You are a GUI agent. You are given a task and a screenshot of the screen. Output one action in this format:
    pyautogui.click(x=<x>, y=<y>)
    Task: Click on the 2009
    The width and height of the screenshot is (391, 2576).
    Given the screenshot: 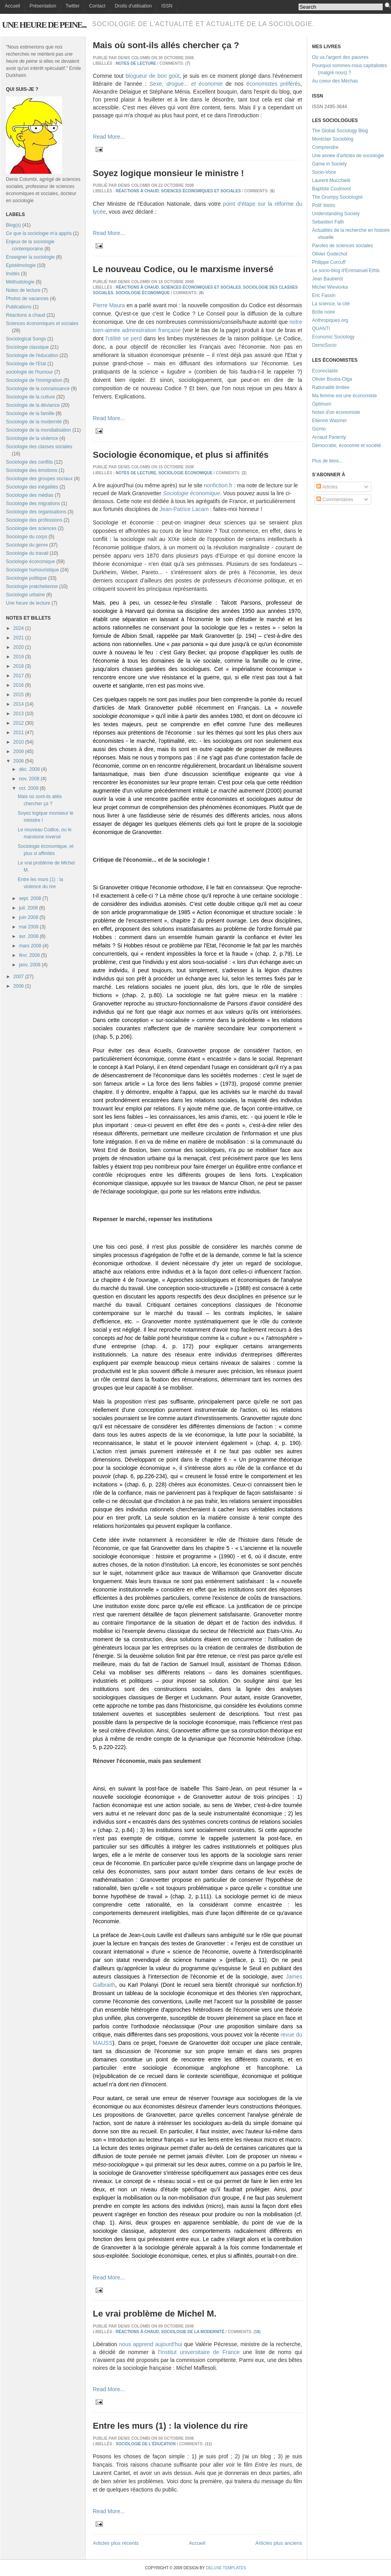 What is the action you would take?
    pyautogui.click(x=18, y=751)
    